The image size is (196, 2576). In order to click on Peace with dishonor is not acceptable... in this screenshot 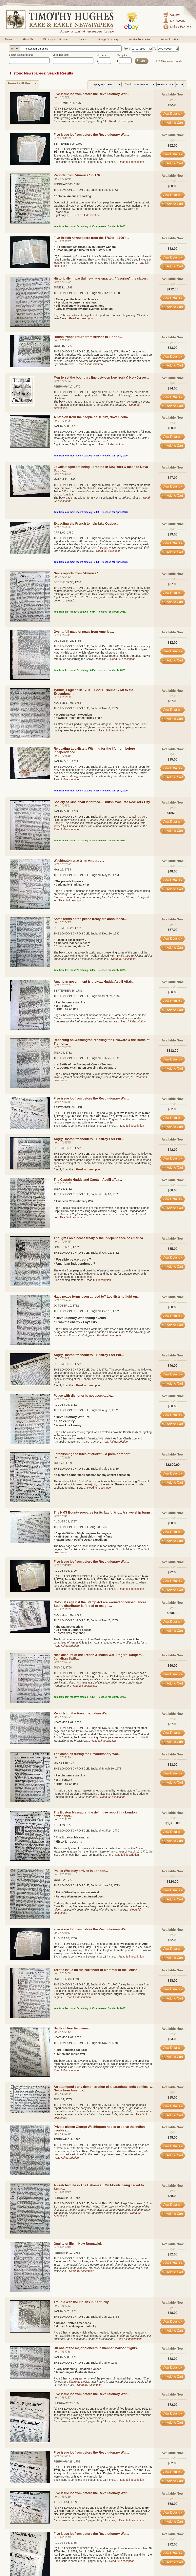, I will do `click(84, 1395)`.